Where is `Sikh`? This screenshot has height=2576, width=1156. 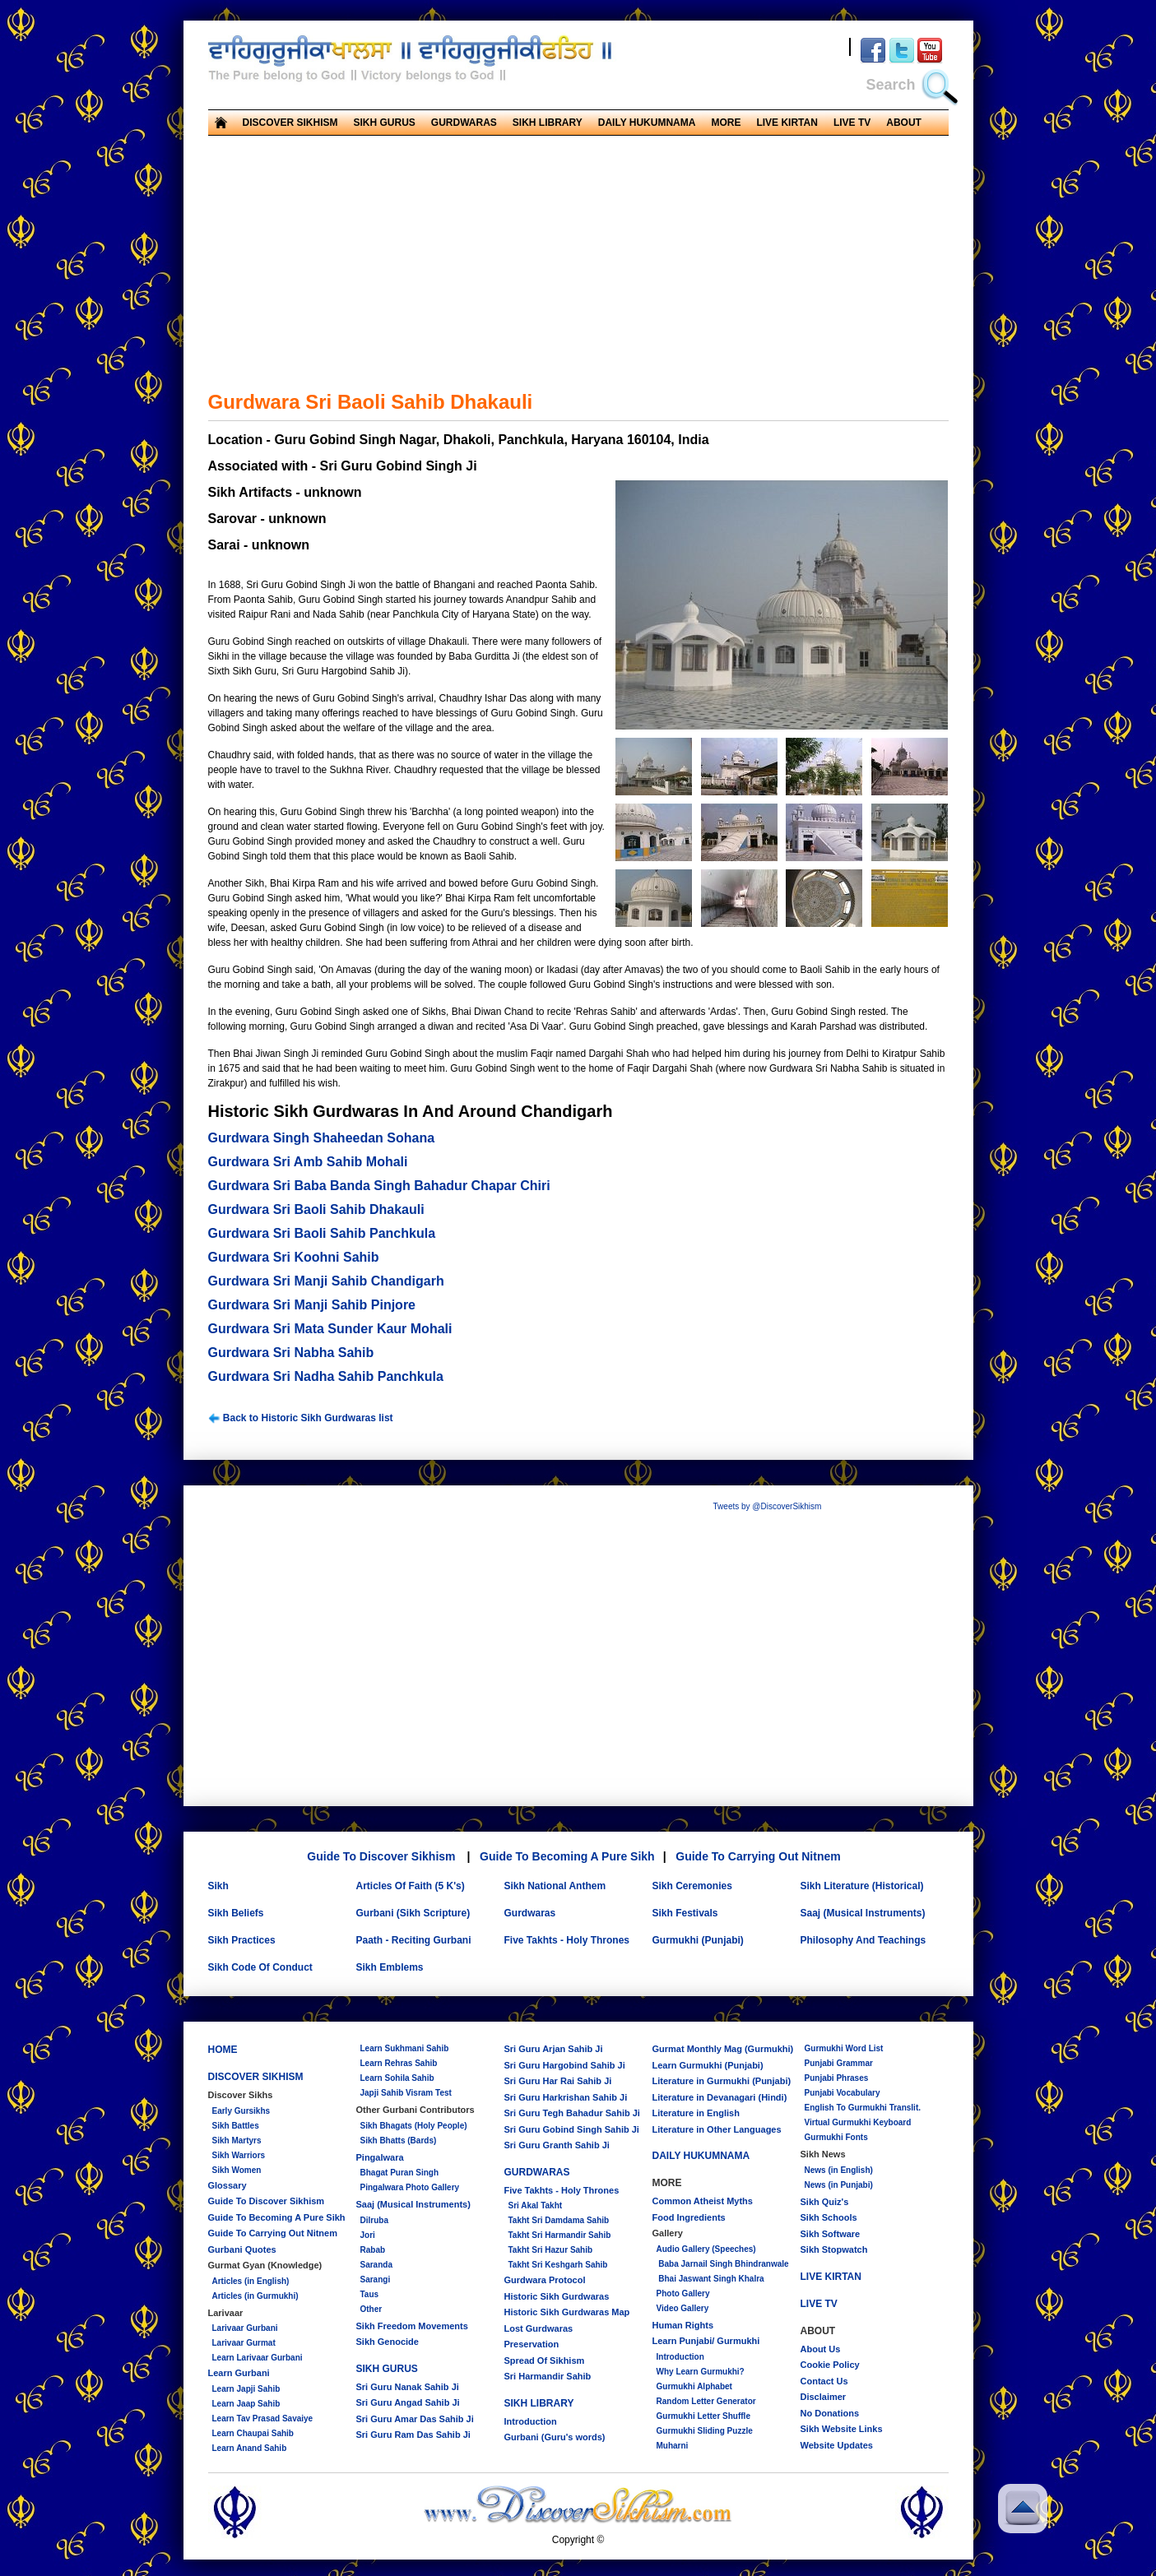 Sikh is located at coordinates (218, 1886).